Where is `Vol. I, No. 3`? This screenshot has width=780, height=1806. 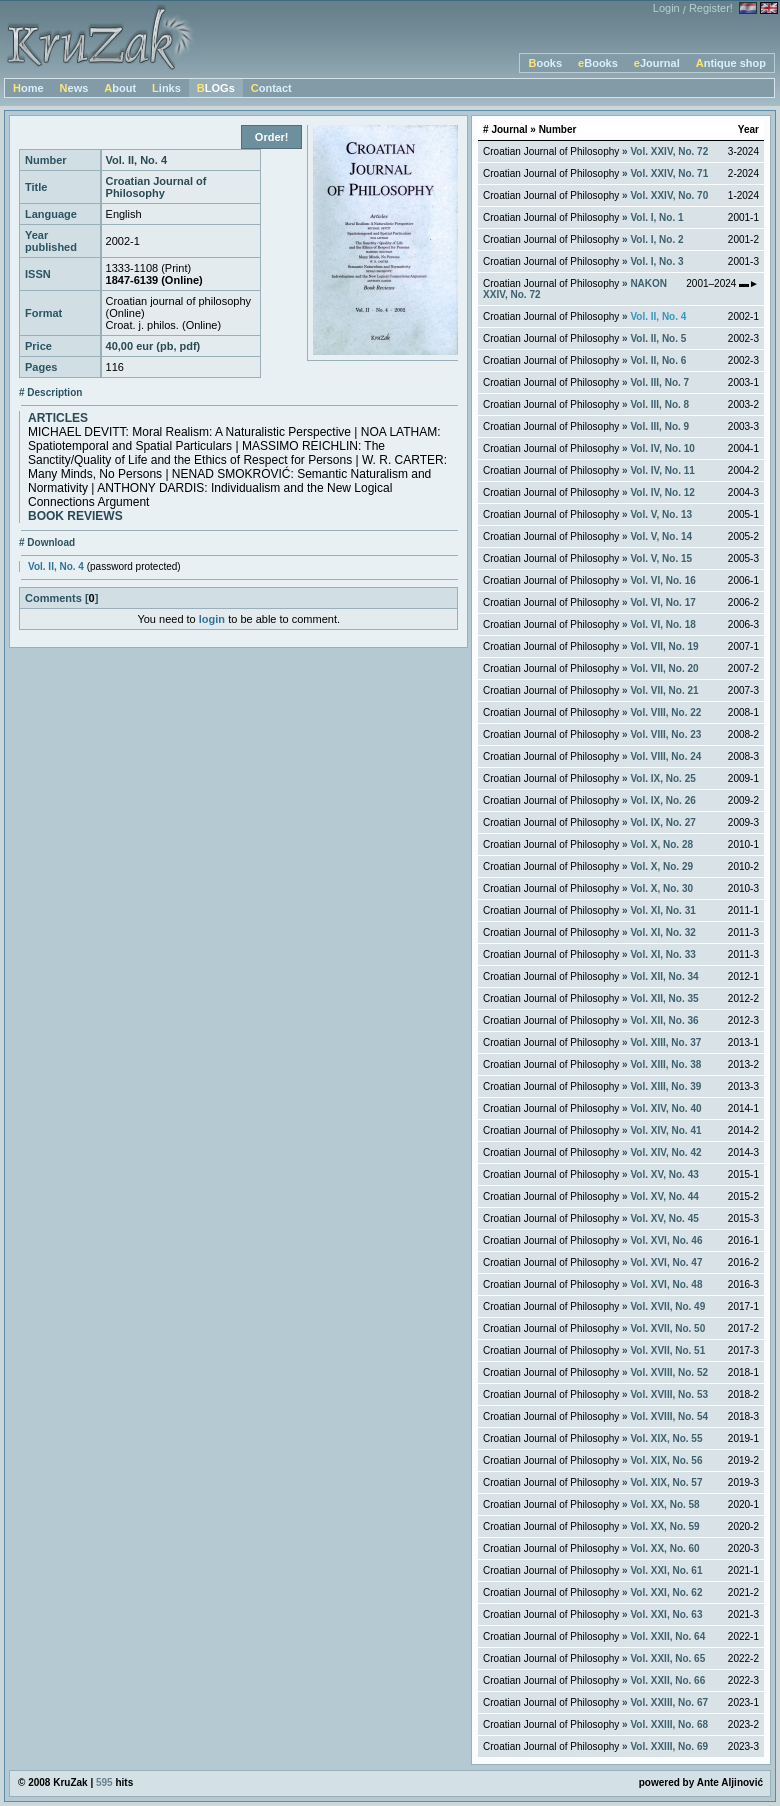 Vol. I, No. 3 is located at coordinates (656, 261).